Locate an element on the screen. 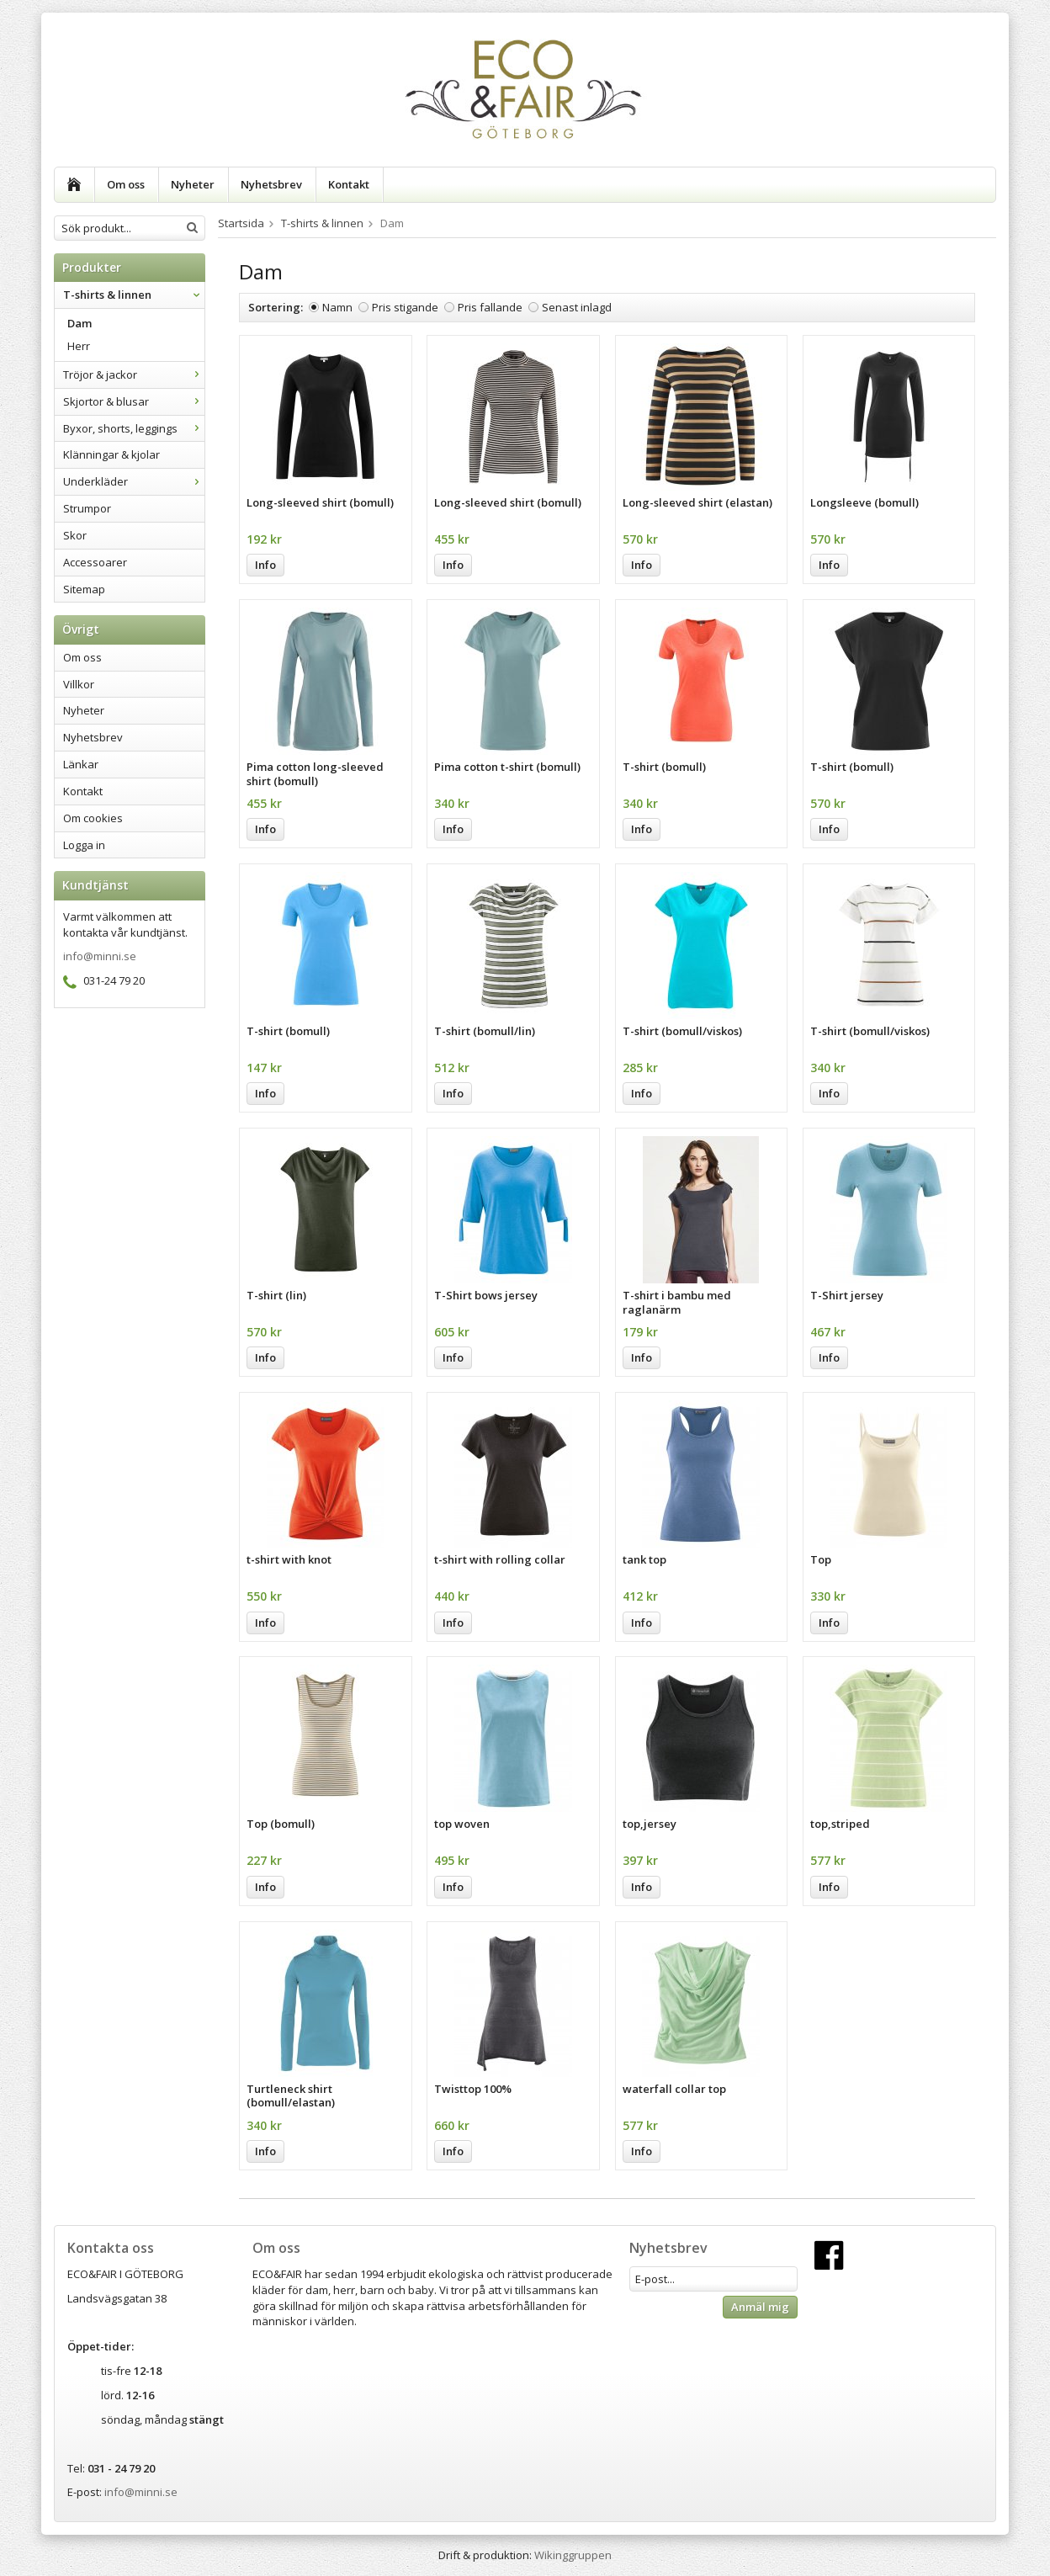  Länkar is located at coordinates (80, 764).